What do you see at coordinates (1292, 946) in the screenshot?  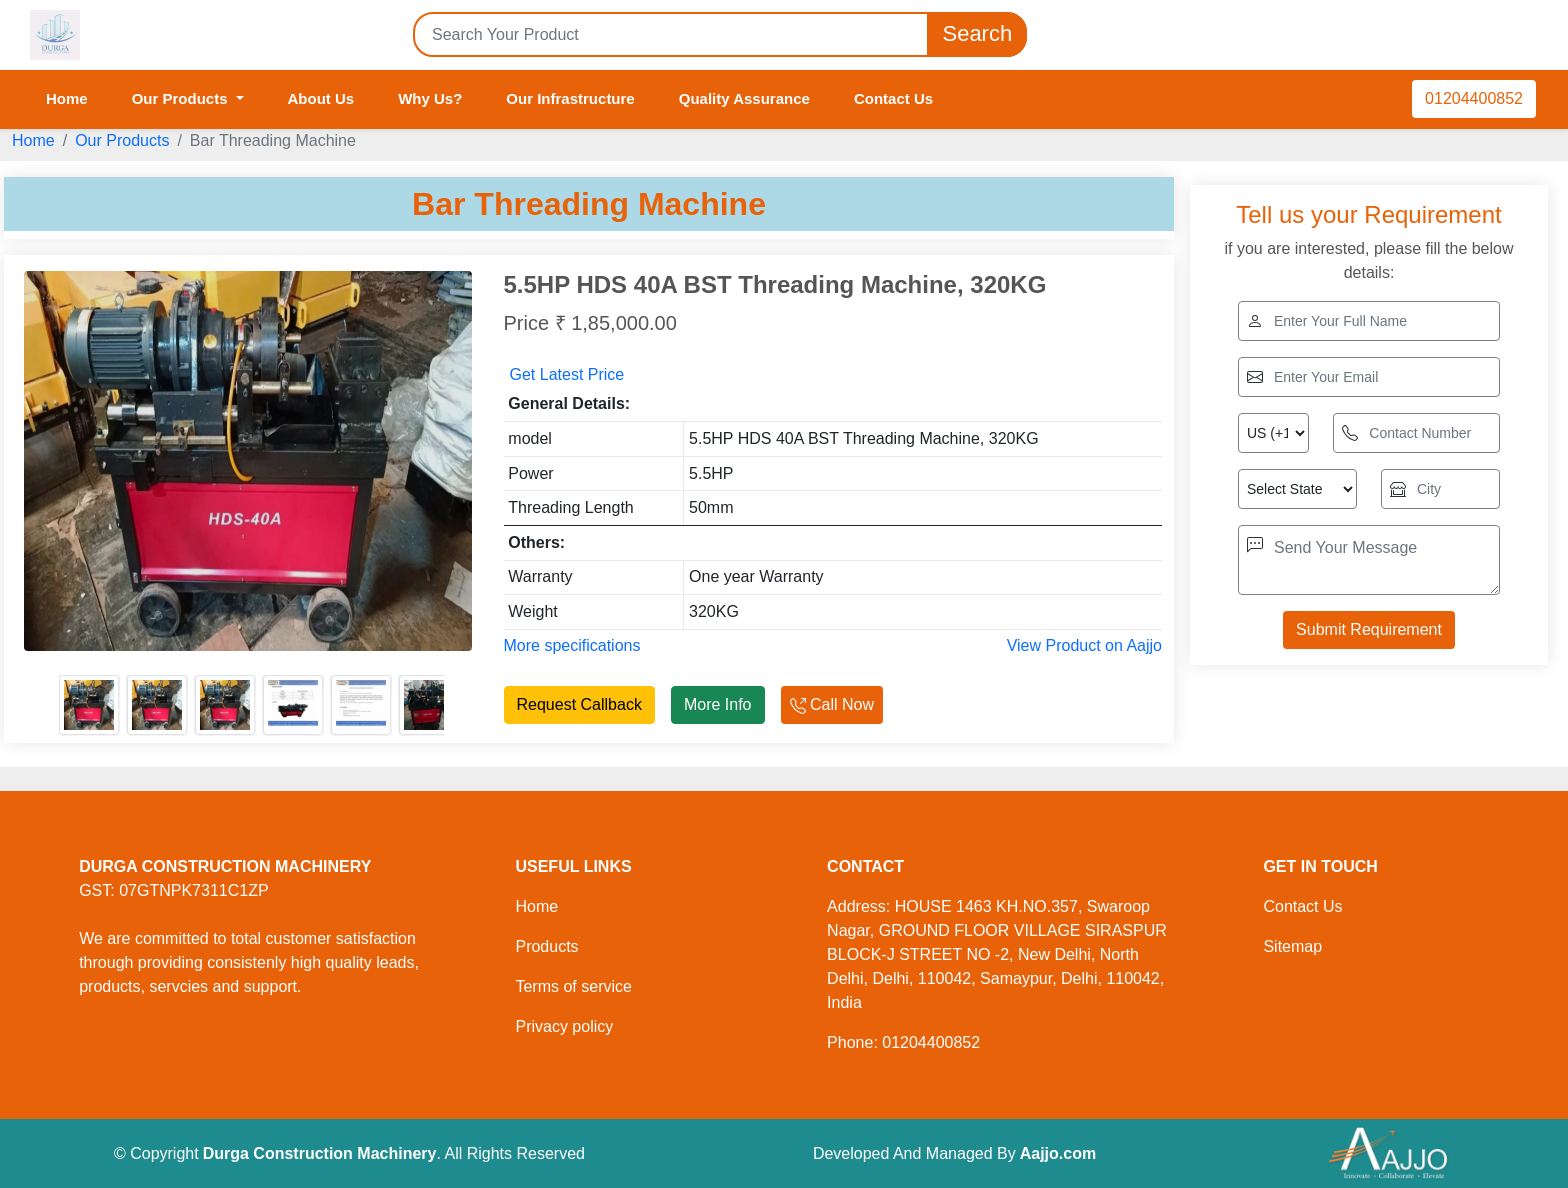 I see `Sitemap` at bounding box center [1292, 946].